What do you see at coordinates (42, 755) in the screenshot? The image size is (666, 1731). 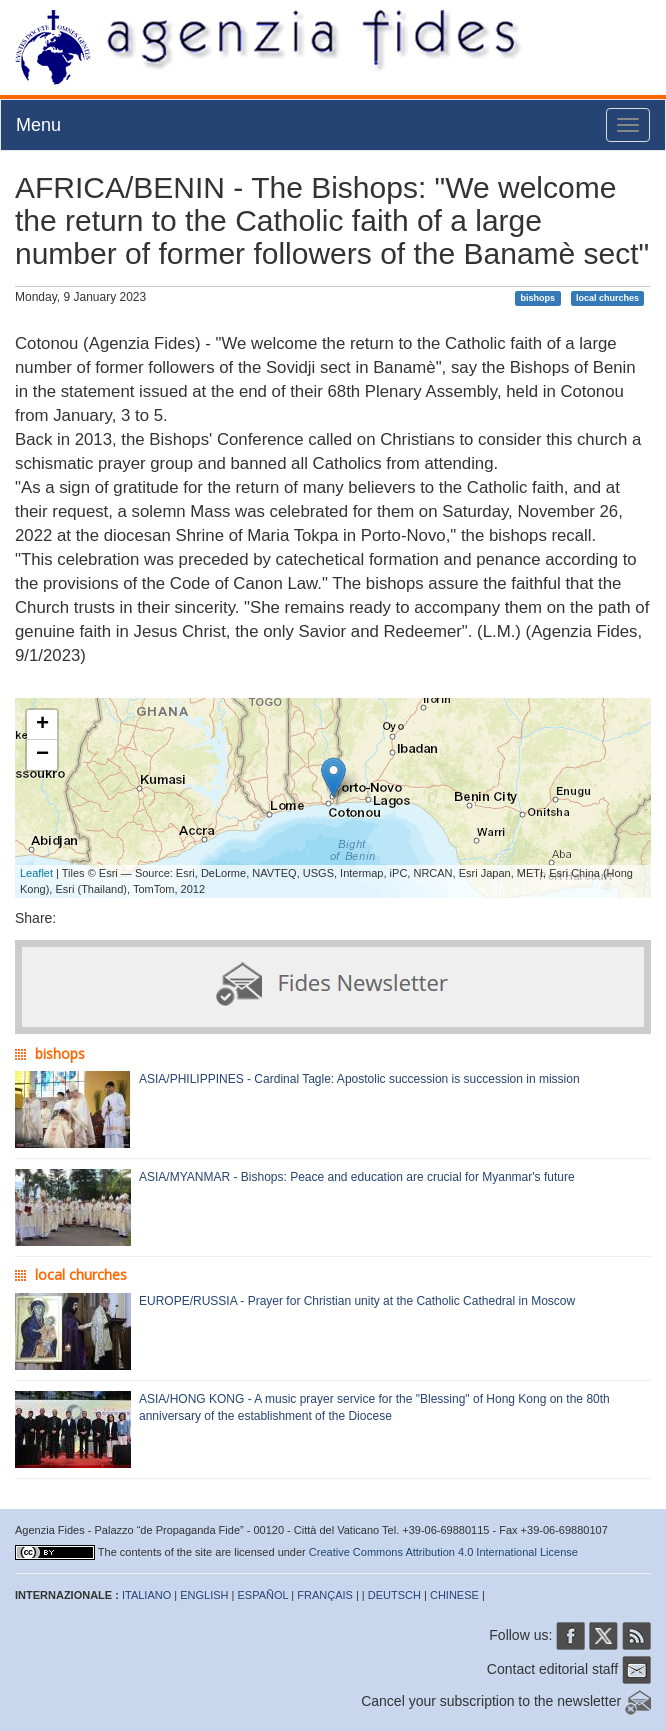 I see `− [button]` at bounding box center [42, 755].